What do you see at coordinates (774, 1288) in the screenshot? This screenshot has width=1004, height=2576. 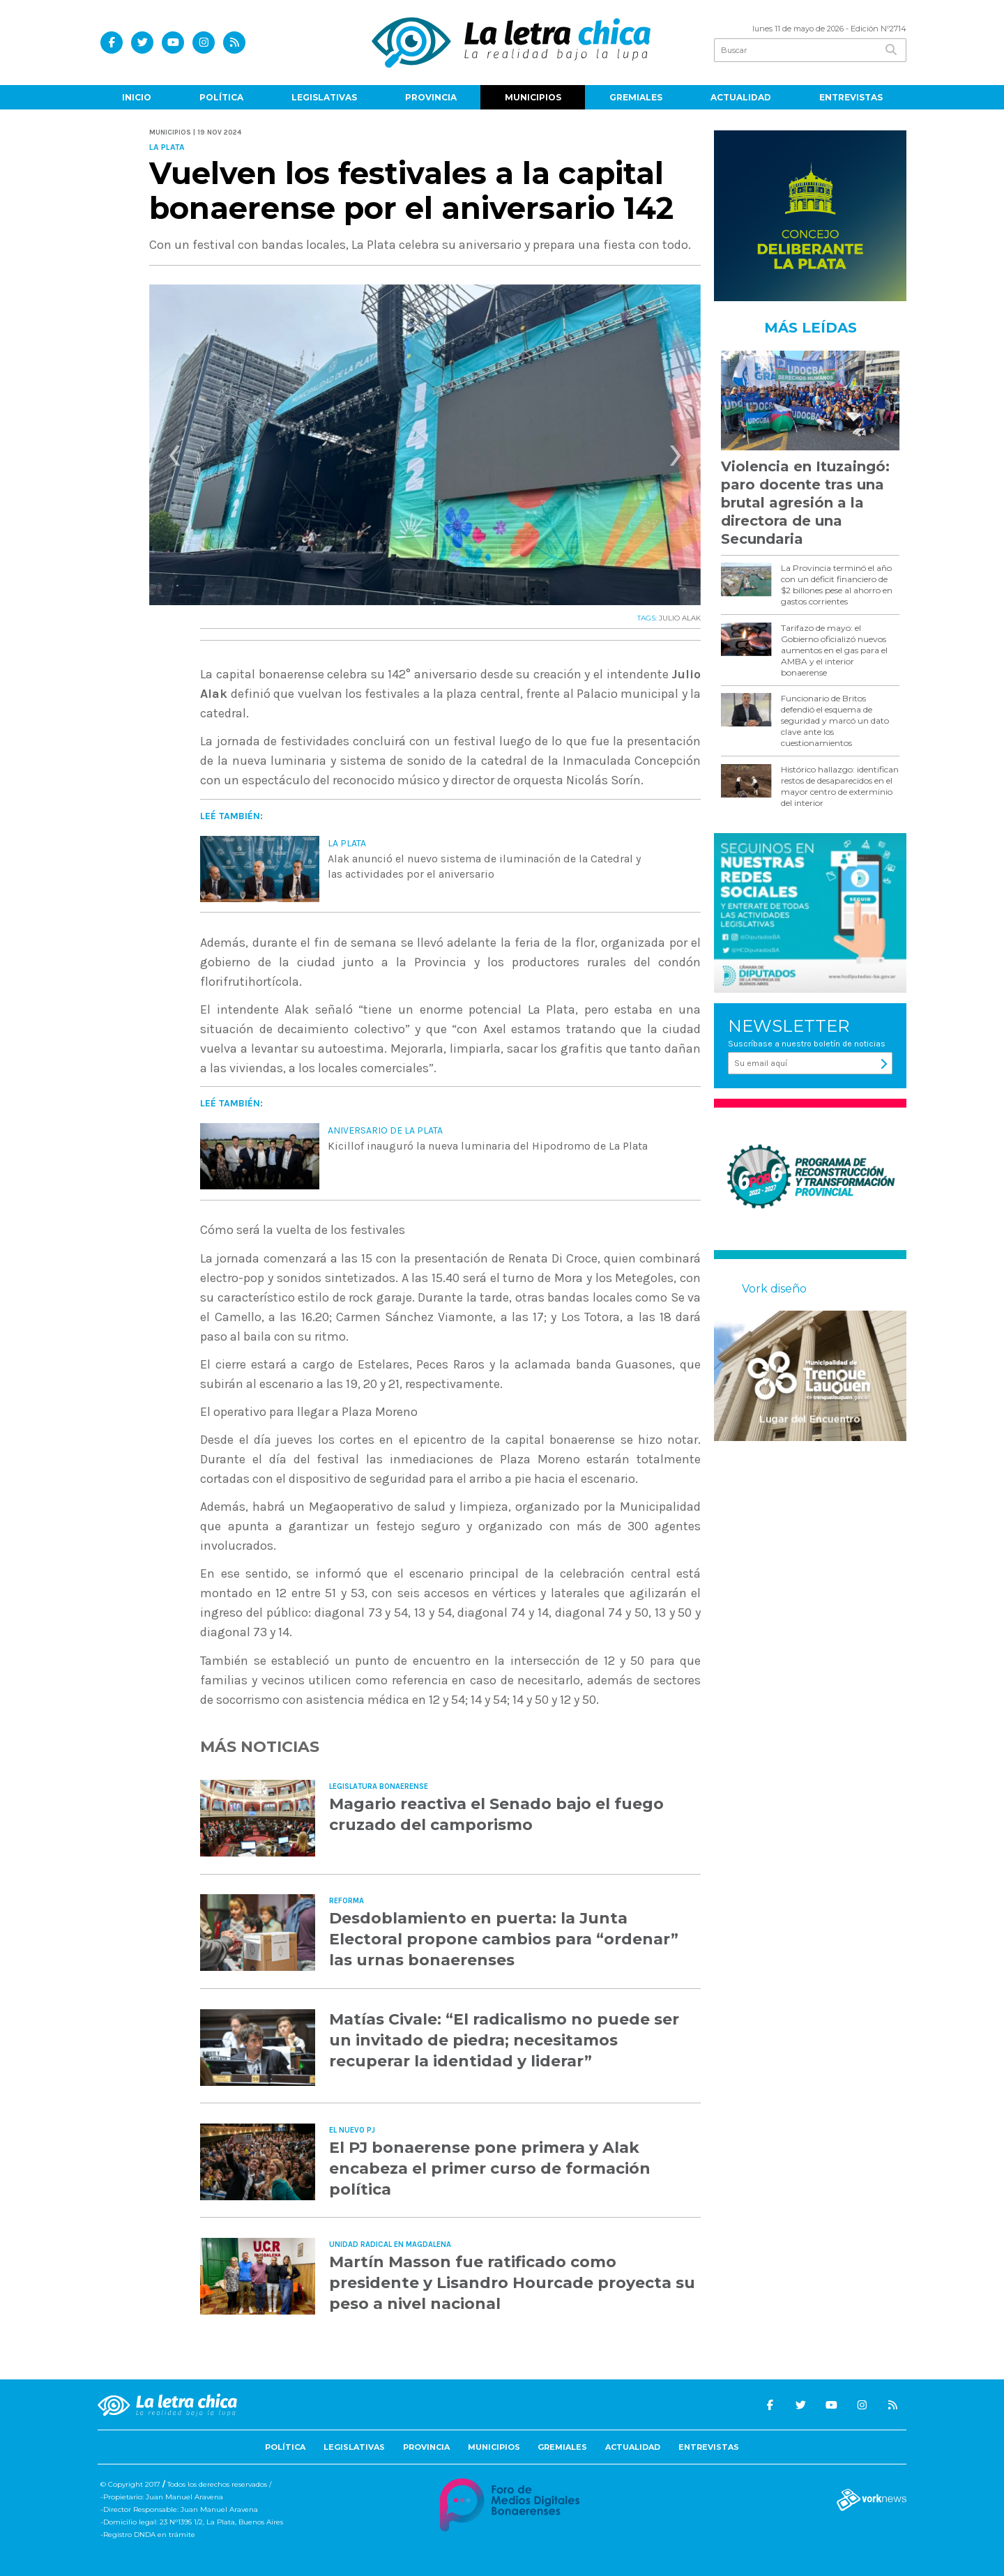 I see `Vork diseño` at bounding box center [774, 1288].